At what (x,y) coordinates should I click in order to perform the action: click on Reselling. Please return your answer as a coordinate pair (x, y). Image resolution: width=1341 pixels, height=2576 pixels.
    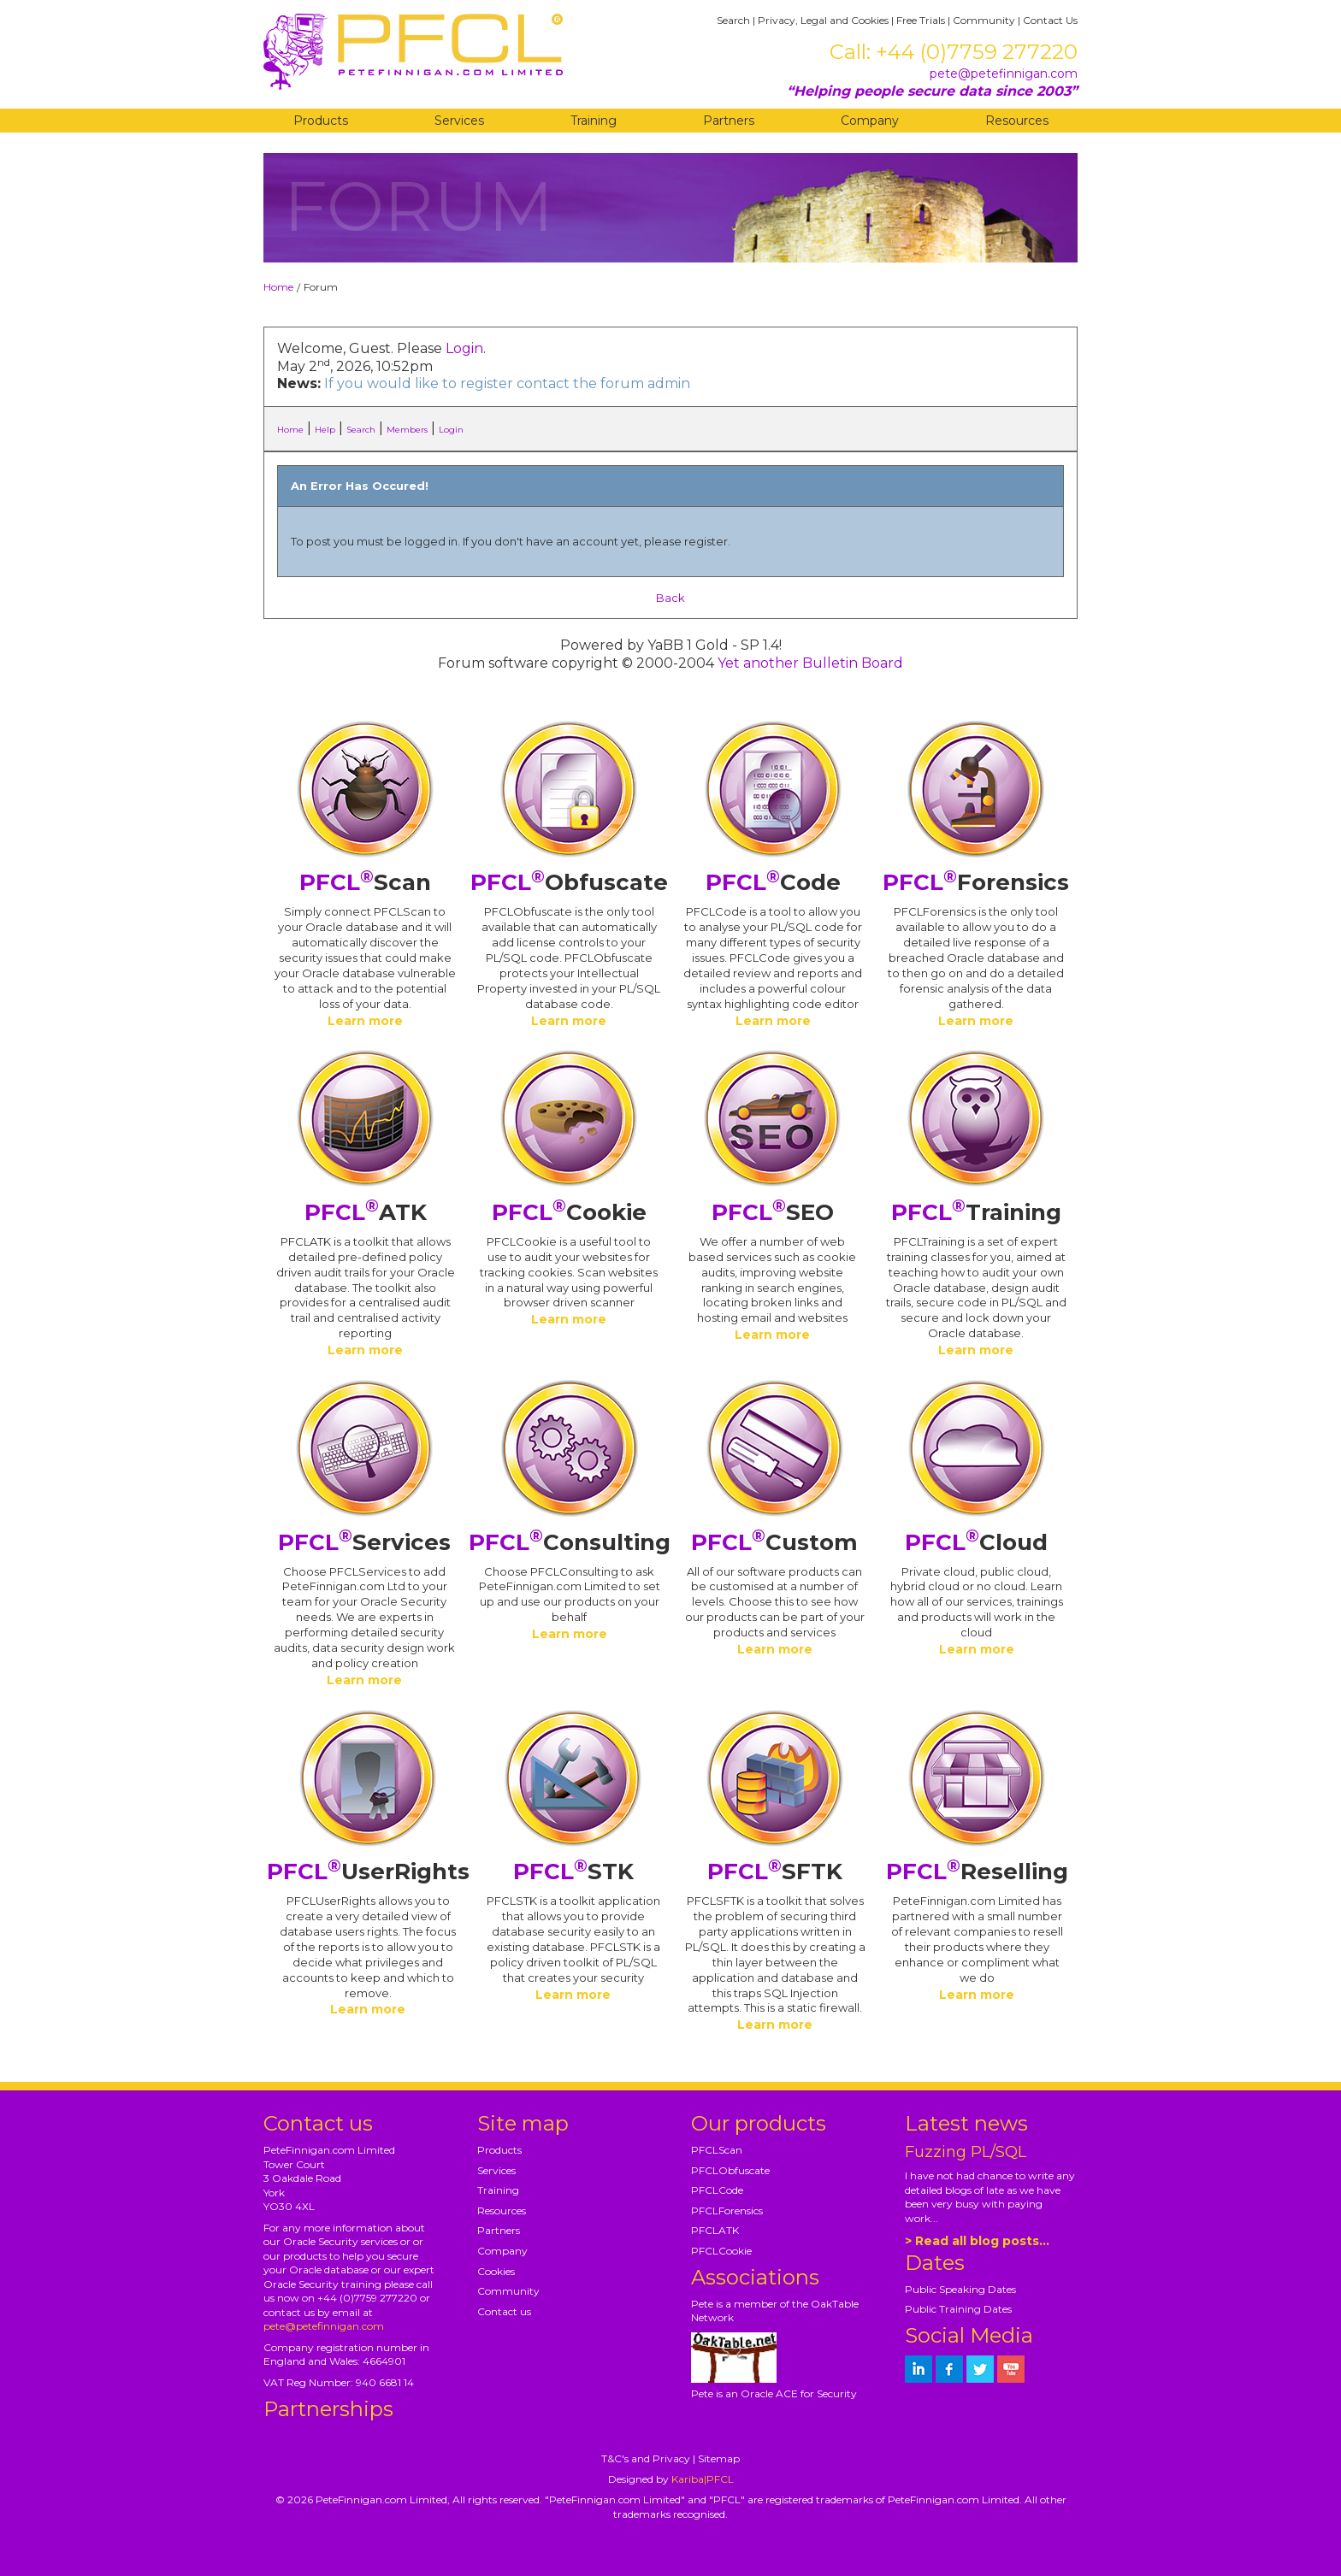
    Looking at the image, I should click on (977, 1871).